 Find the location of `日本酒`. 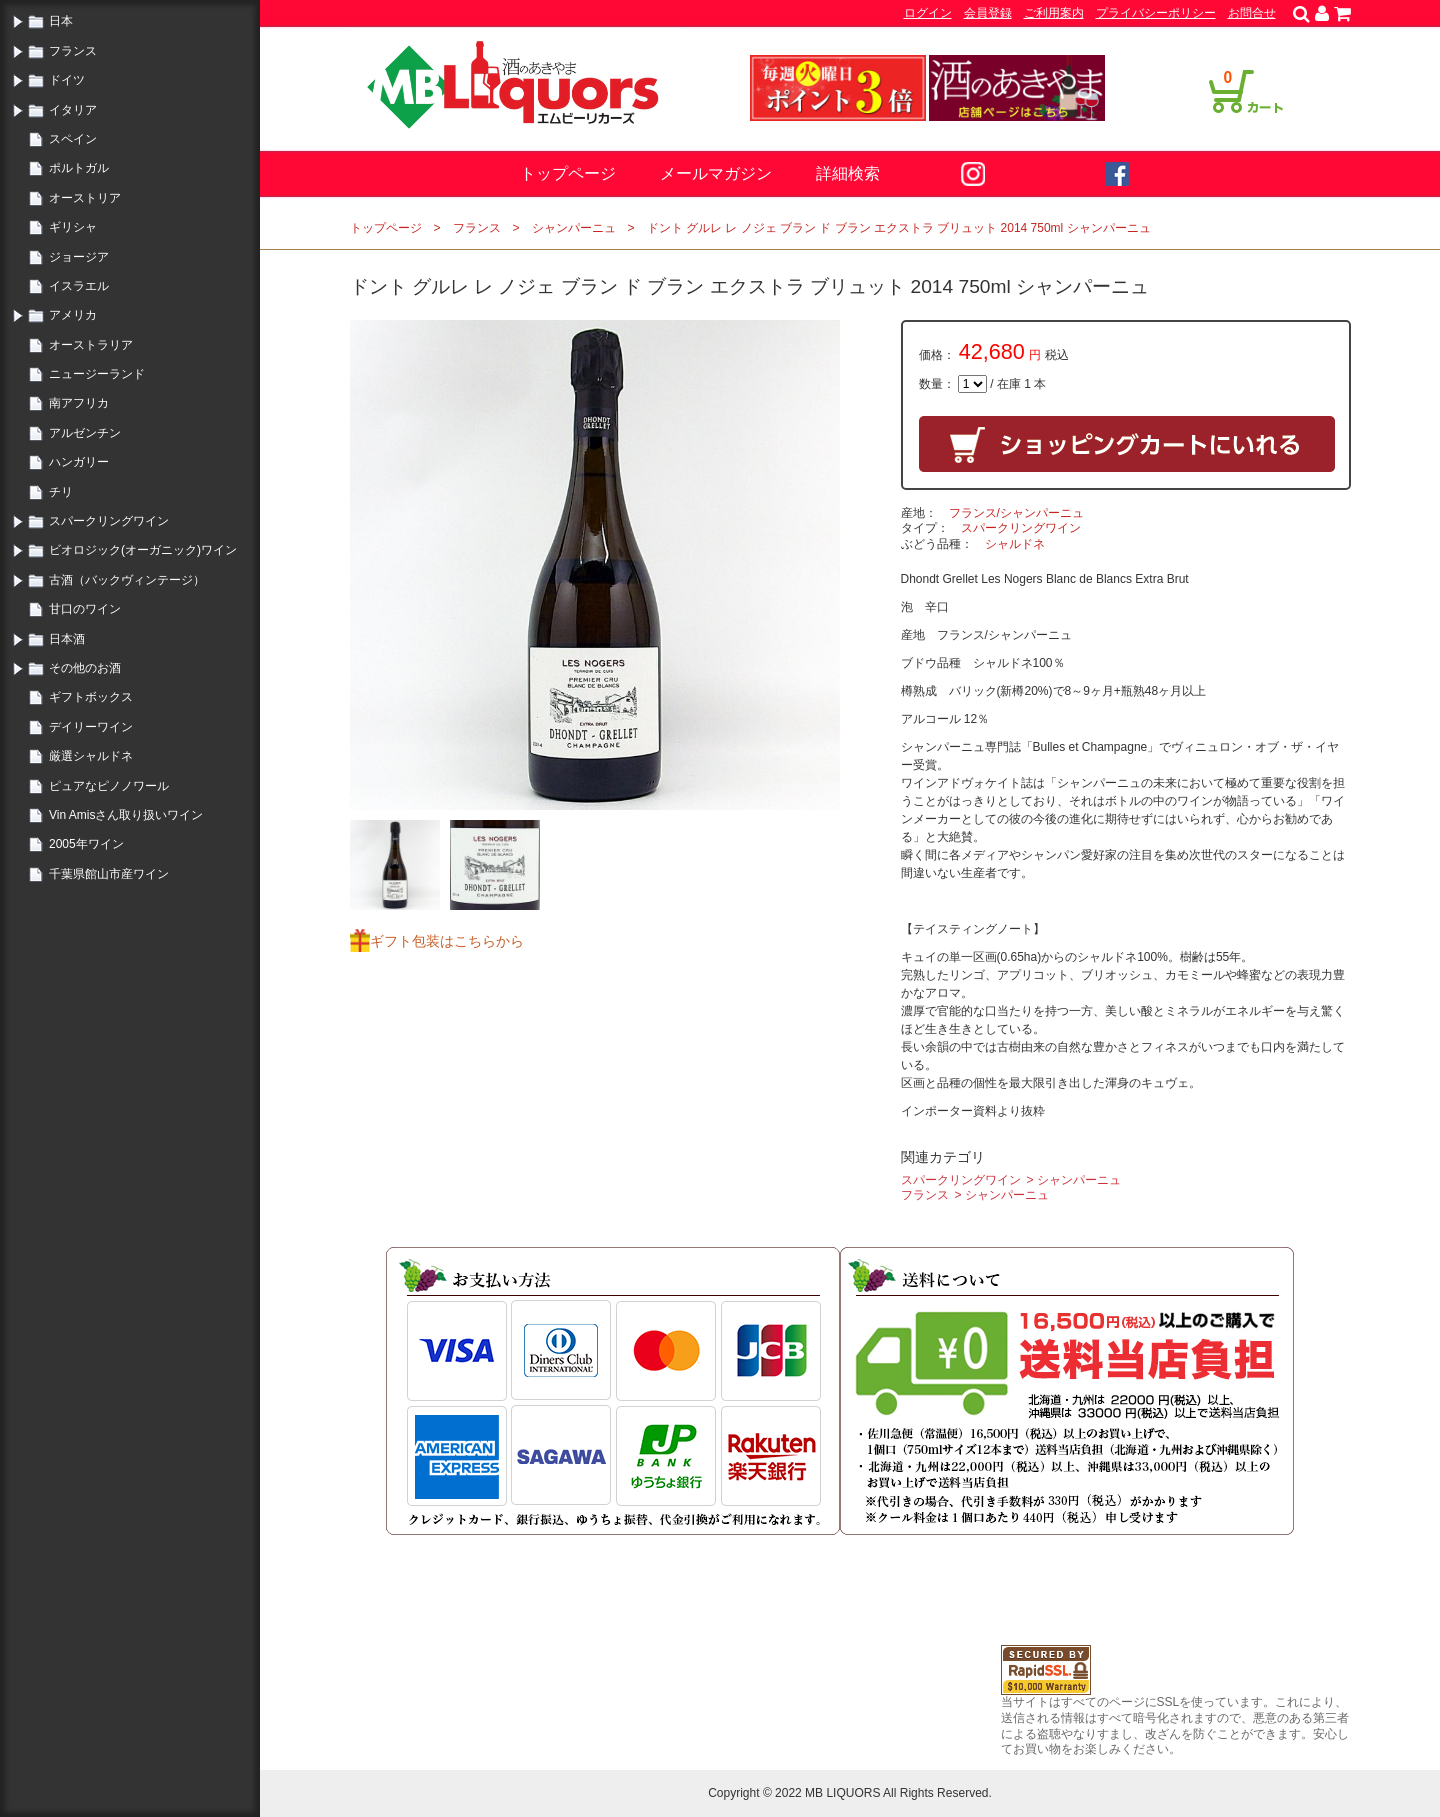

日本酒 is located at coordinates (67, 639).